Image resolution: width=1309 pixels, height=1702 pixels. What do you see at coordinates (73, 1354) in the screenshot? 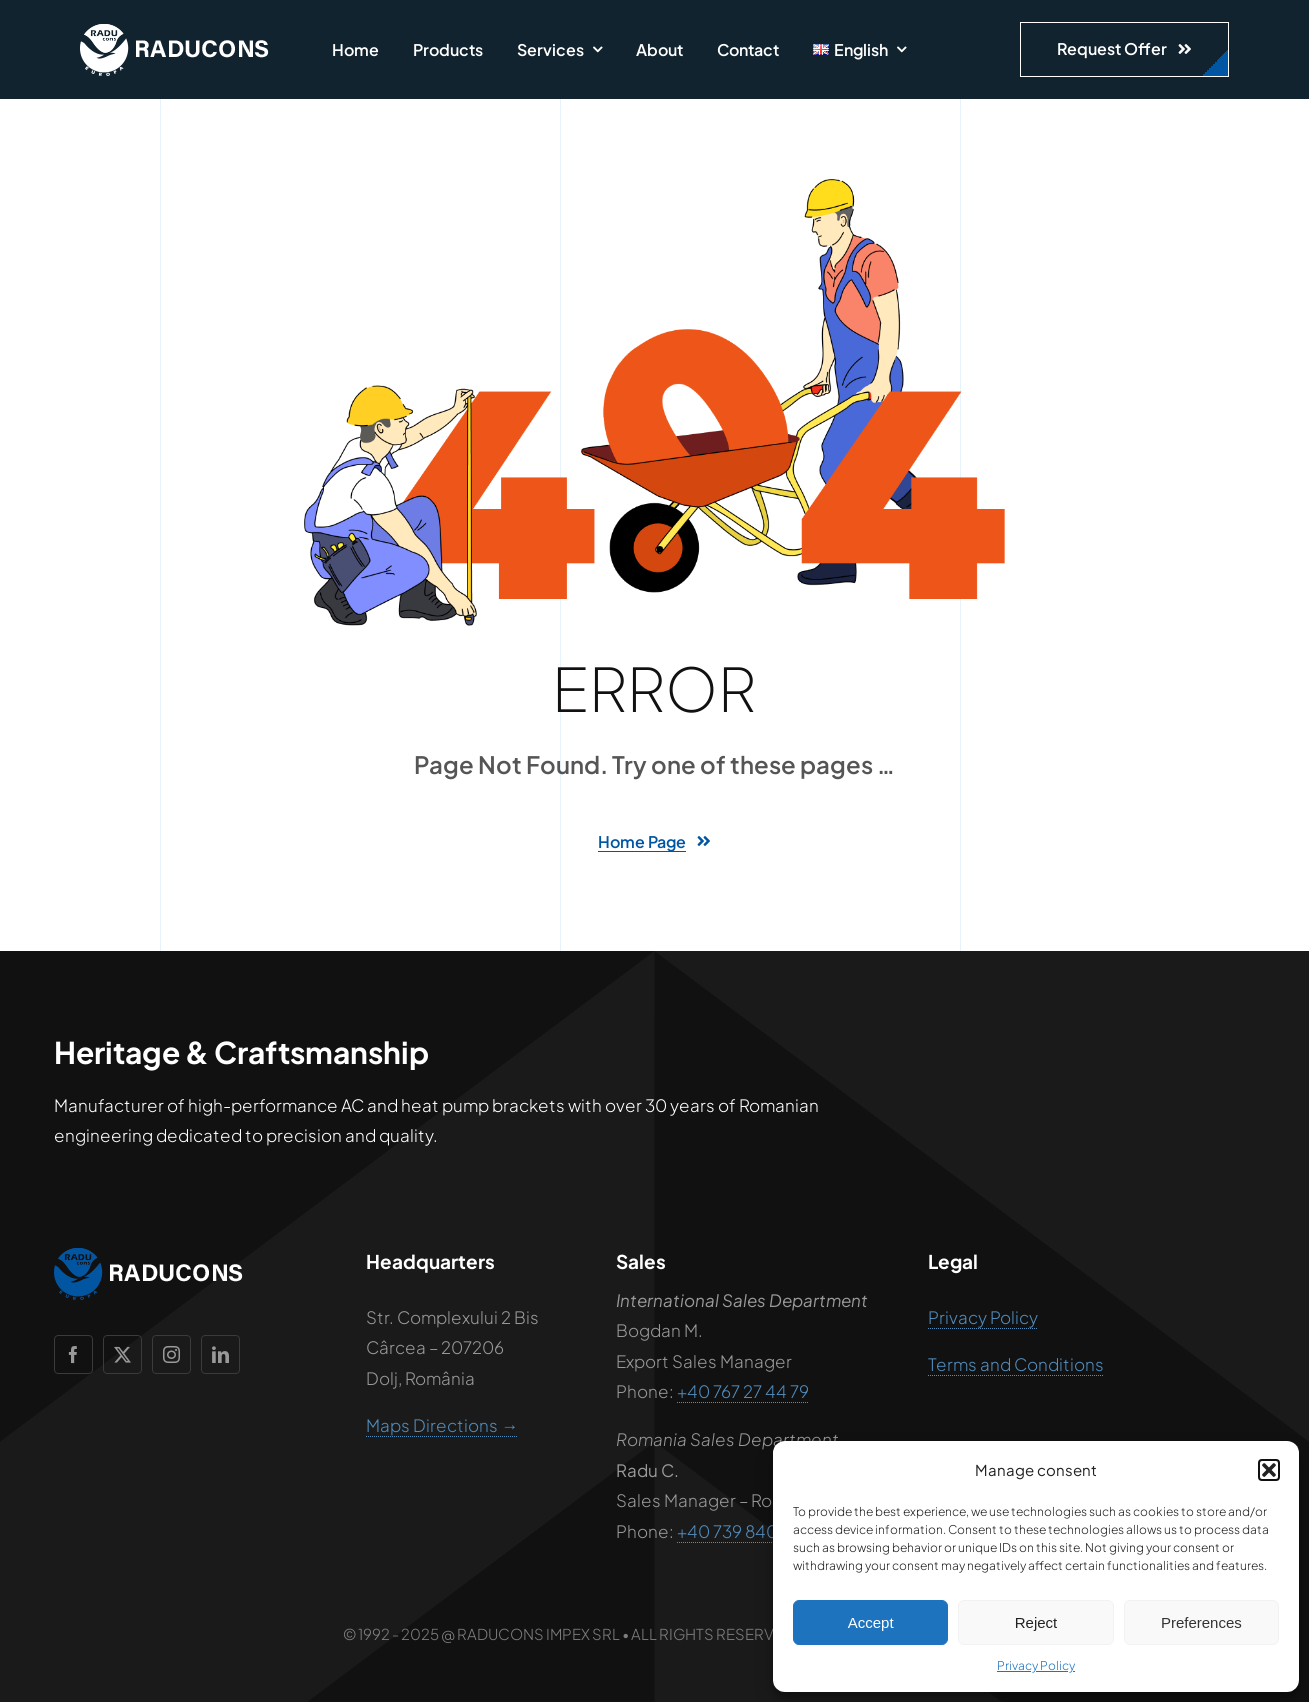
I see `[facebook]` at bounding box center [73, 1354].